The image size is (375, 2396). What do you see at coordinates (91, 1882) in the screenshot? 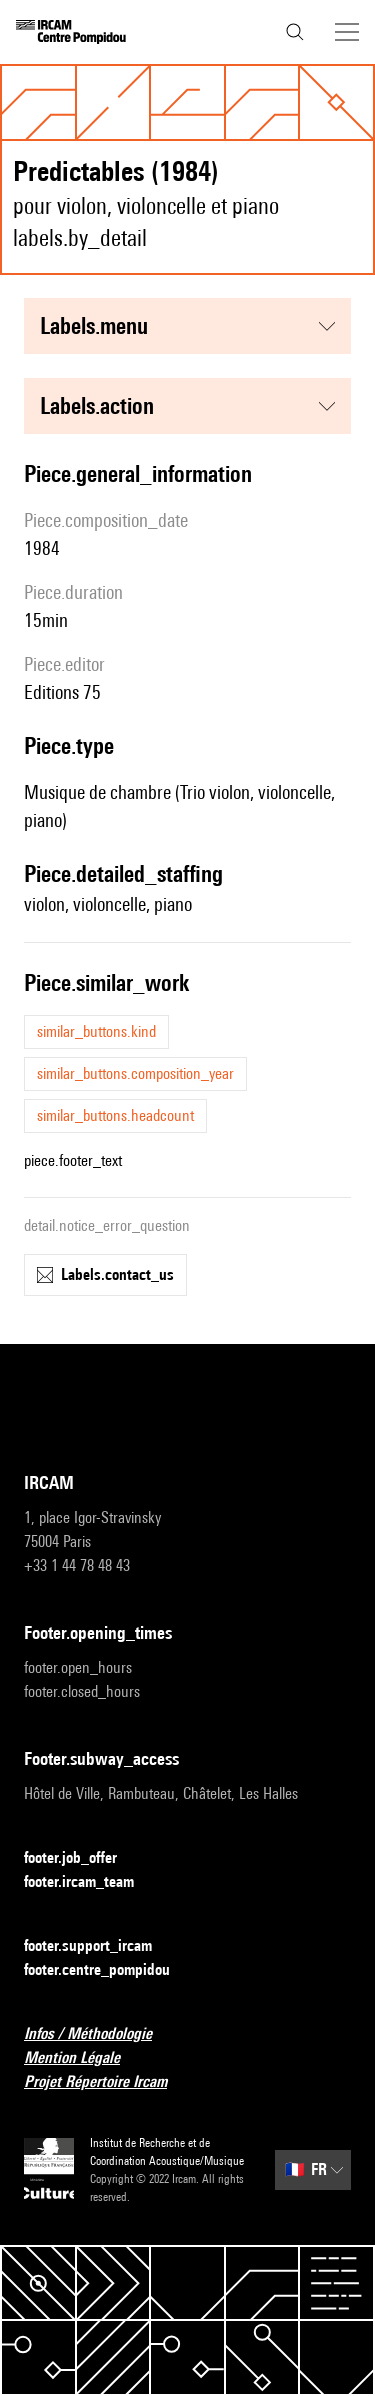
I see `footer.ircam_team` at bounding box center [91, 1882].